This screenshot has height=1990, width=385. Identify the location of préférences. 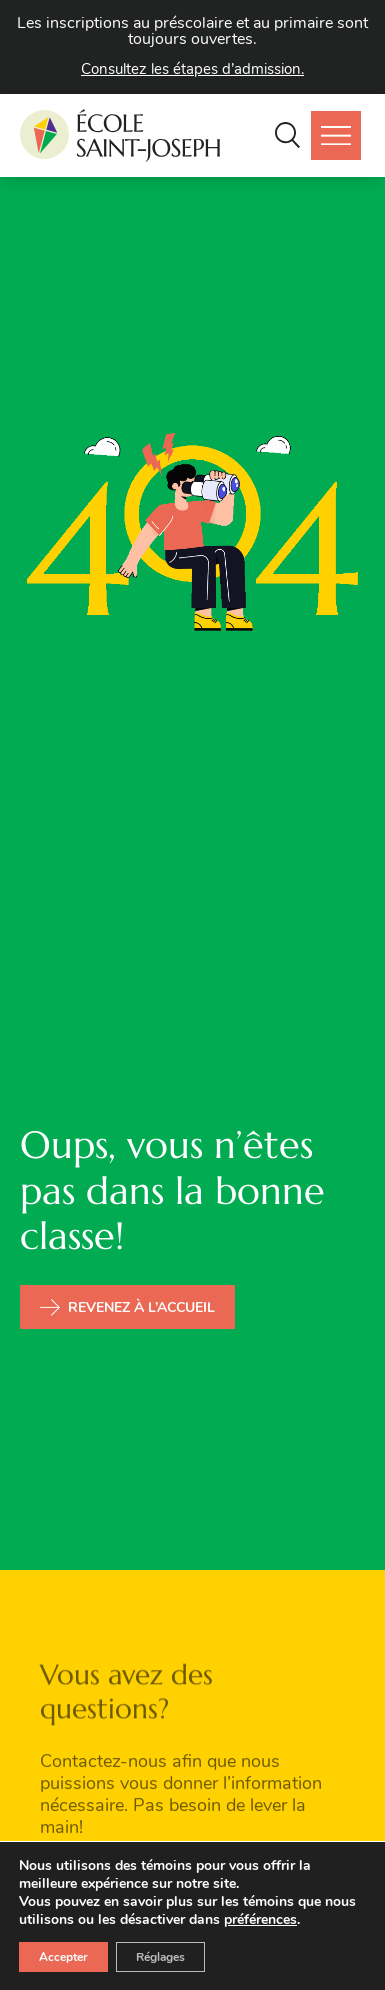
(260, 1920).